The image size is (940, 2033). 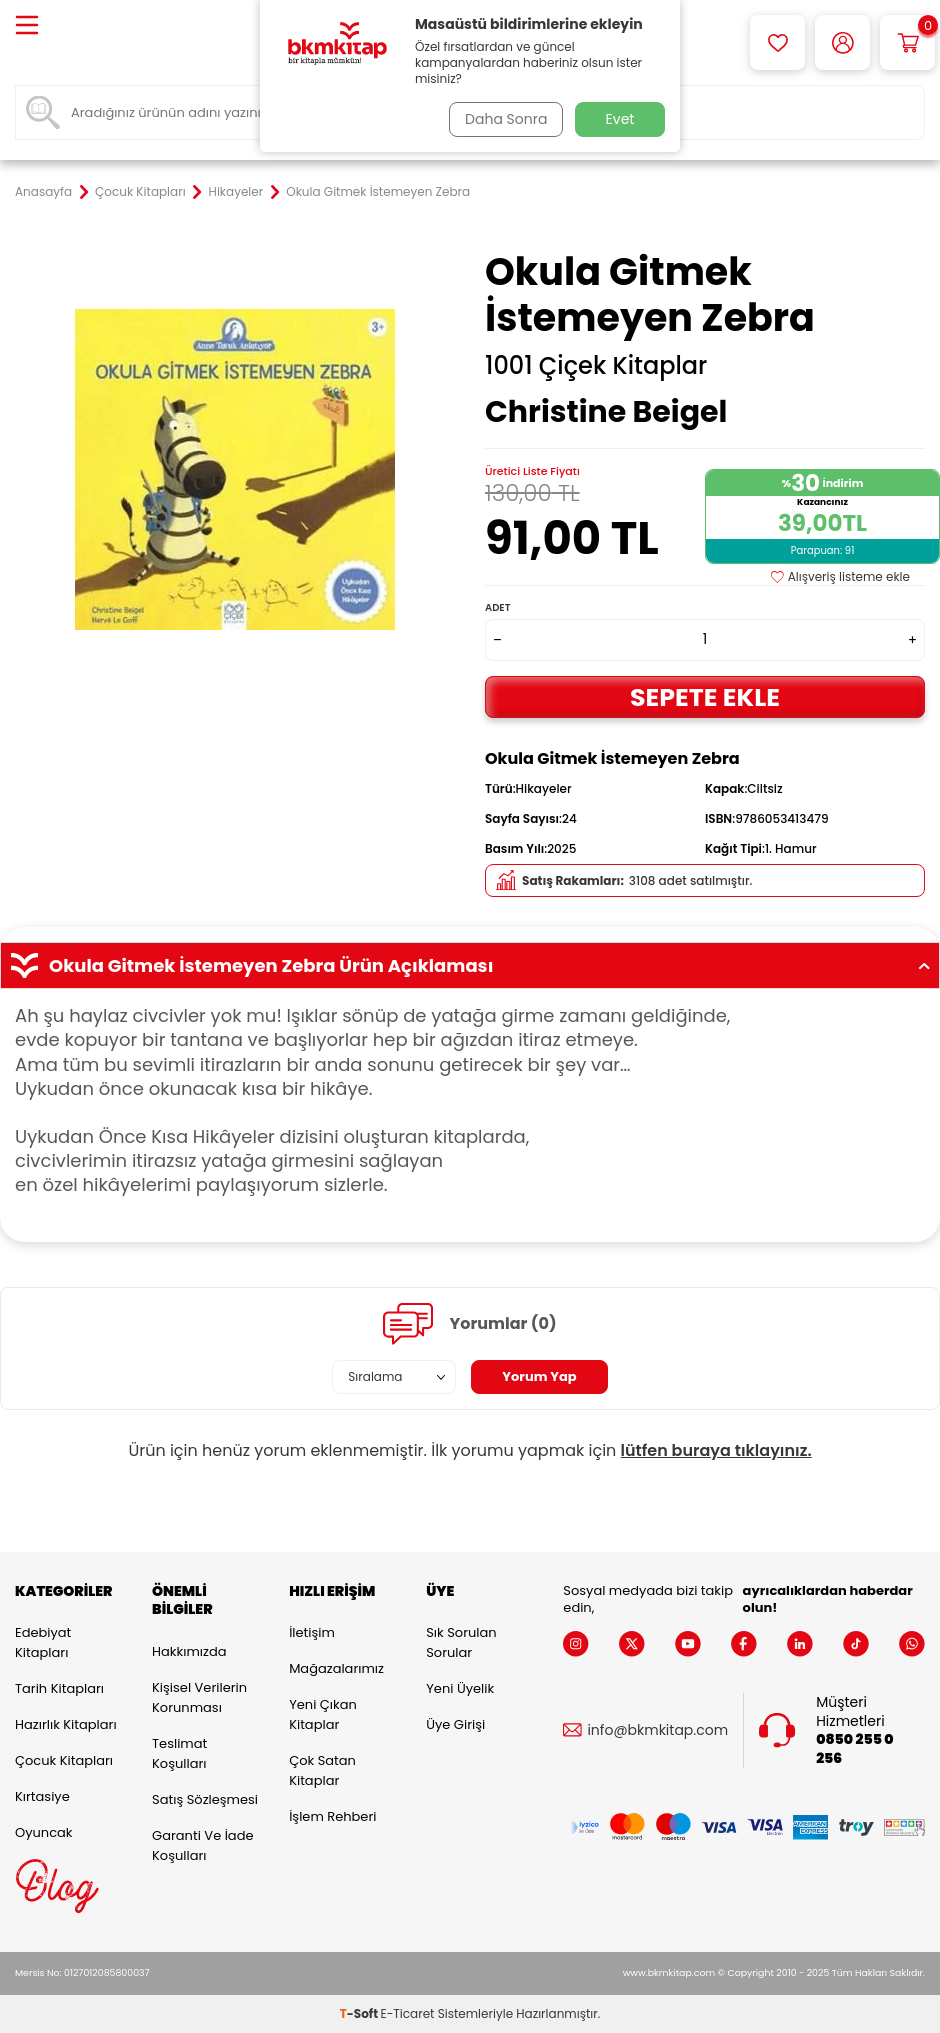 I want to click on 1001 Çiçek Kitaplar, so click(x=596, y=366).